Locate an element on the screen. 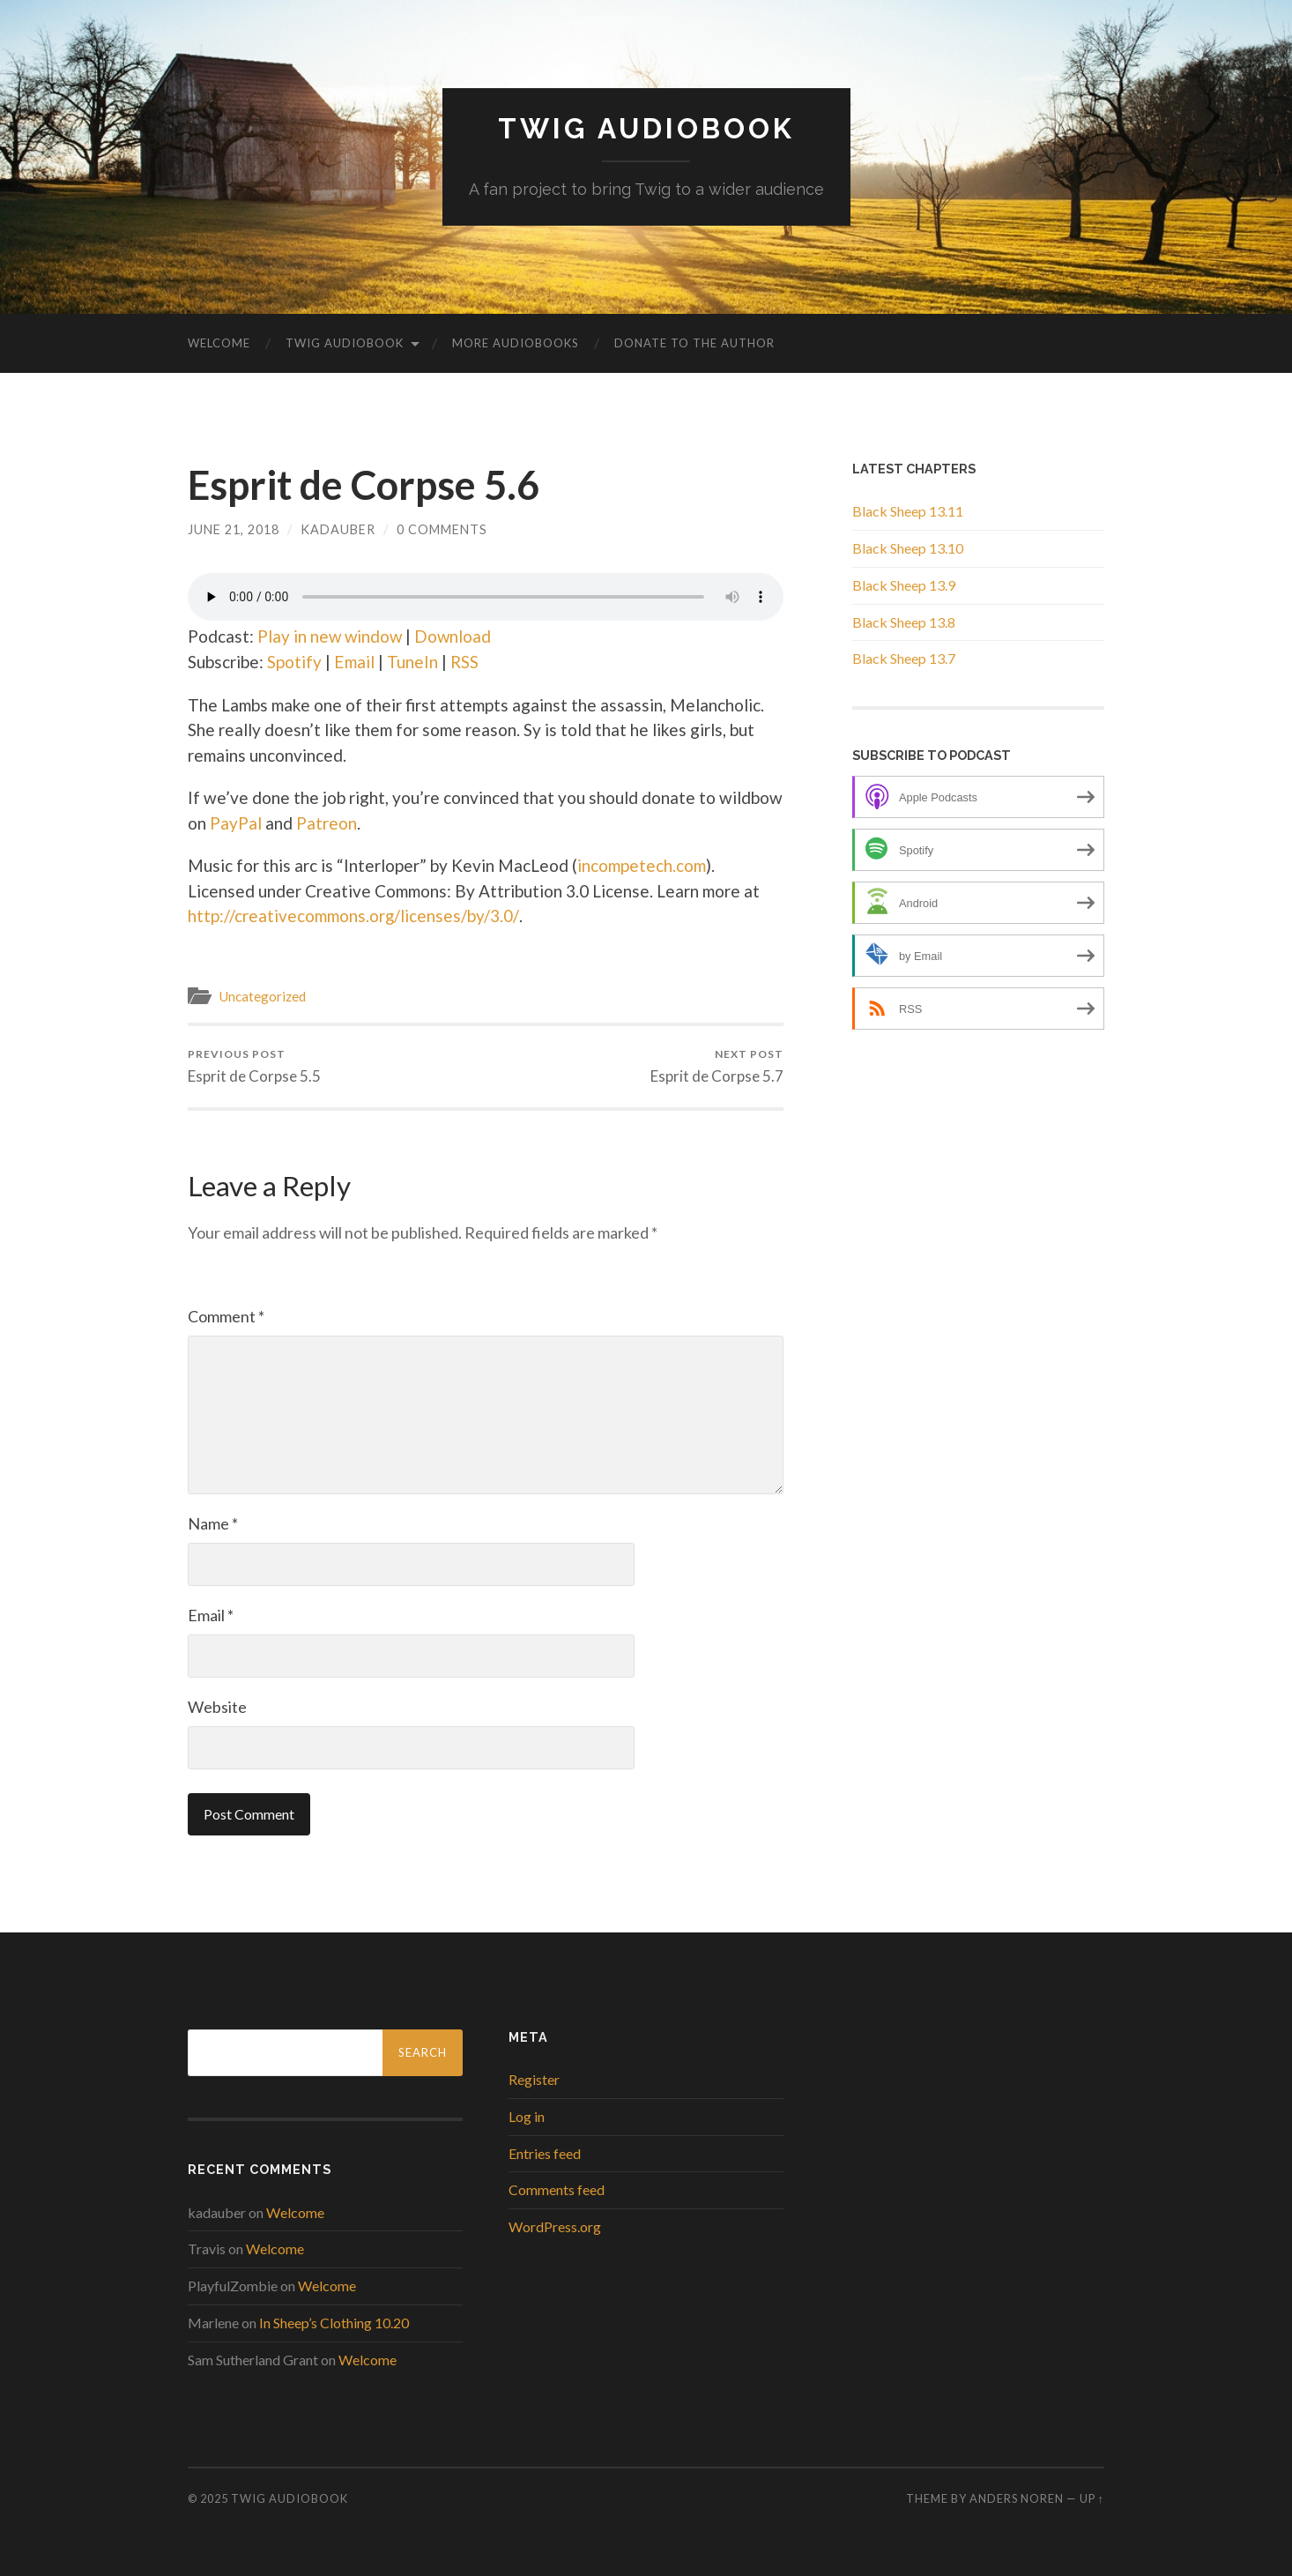 This screenshot has height=2576, width=1292. Esprit de Corpse 5.5 is located at coordinates (254, 1066).